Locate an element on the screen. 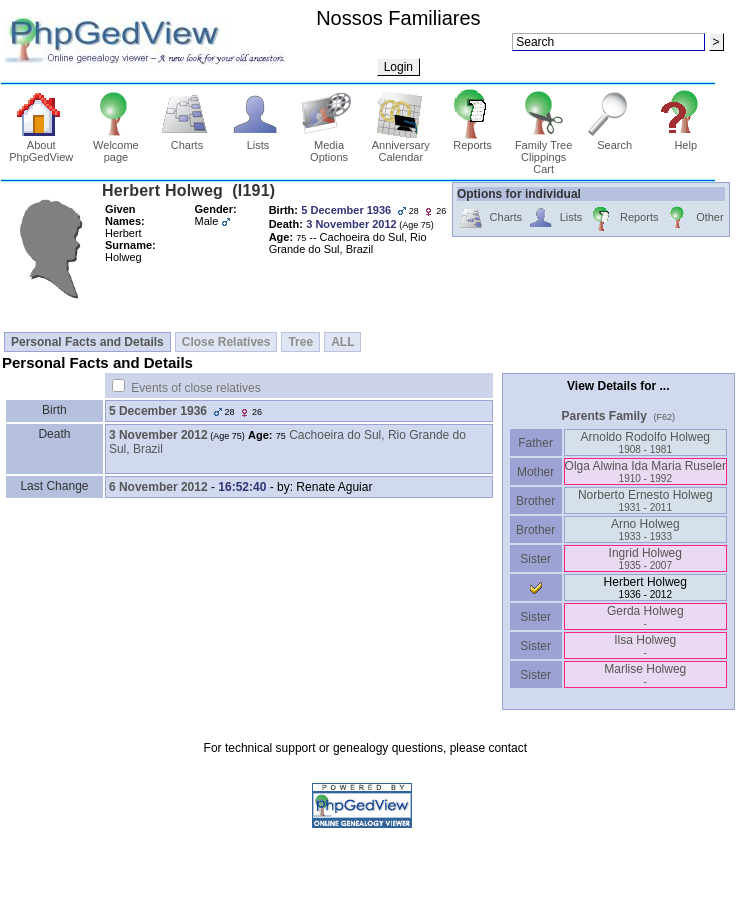 The image size is (738, 920). Charts is located at coordinates (187, 140).